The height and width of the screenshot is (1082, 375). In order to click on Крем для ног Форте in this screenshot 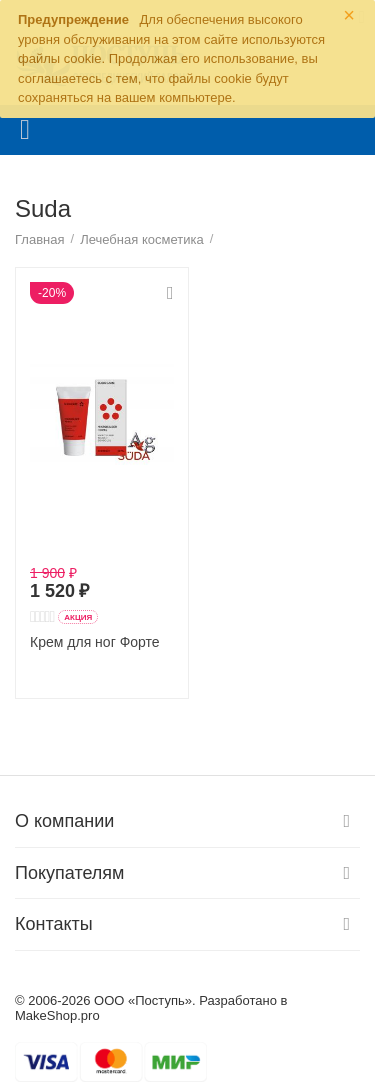, I will do `click(95, 642)`.